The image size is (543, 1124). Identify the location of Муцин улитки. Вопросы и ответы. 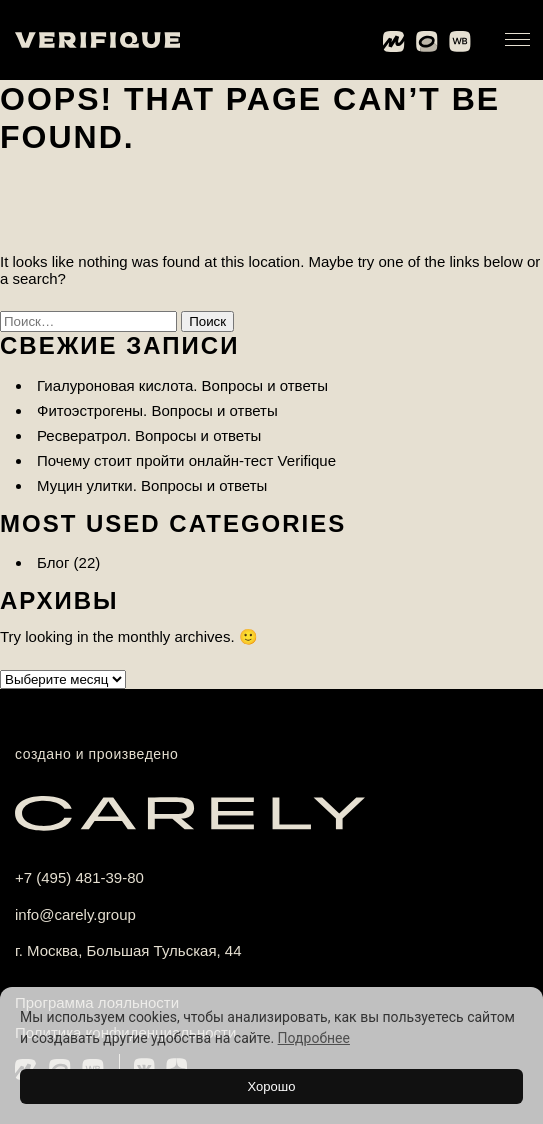
(152, 485).